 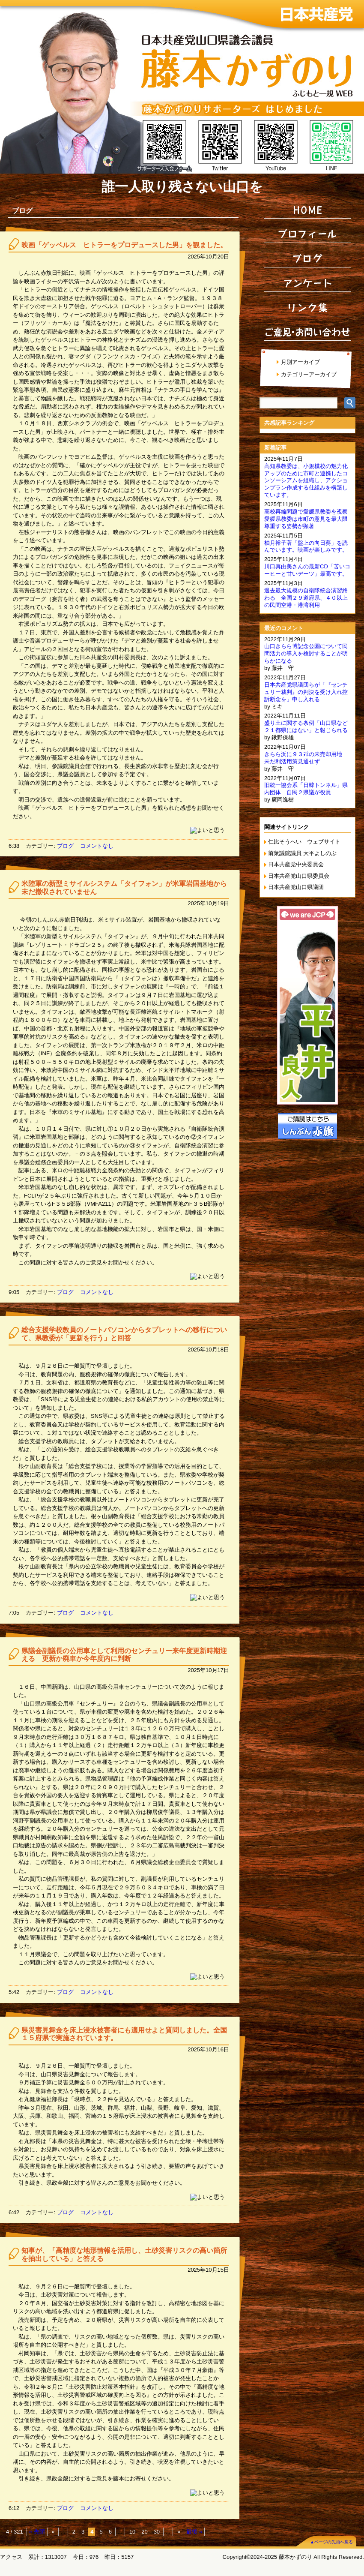 What do you see at coordinates (157, 2531) in the screenshot?
I see `30` at bounding box center [157, 2531].